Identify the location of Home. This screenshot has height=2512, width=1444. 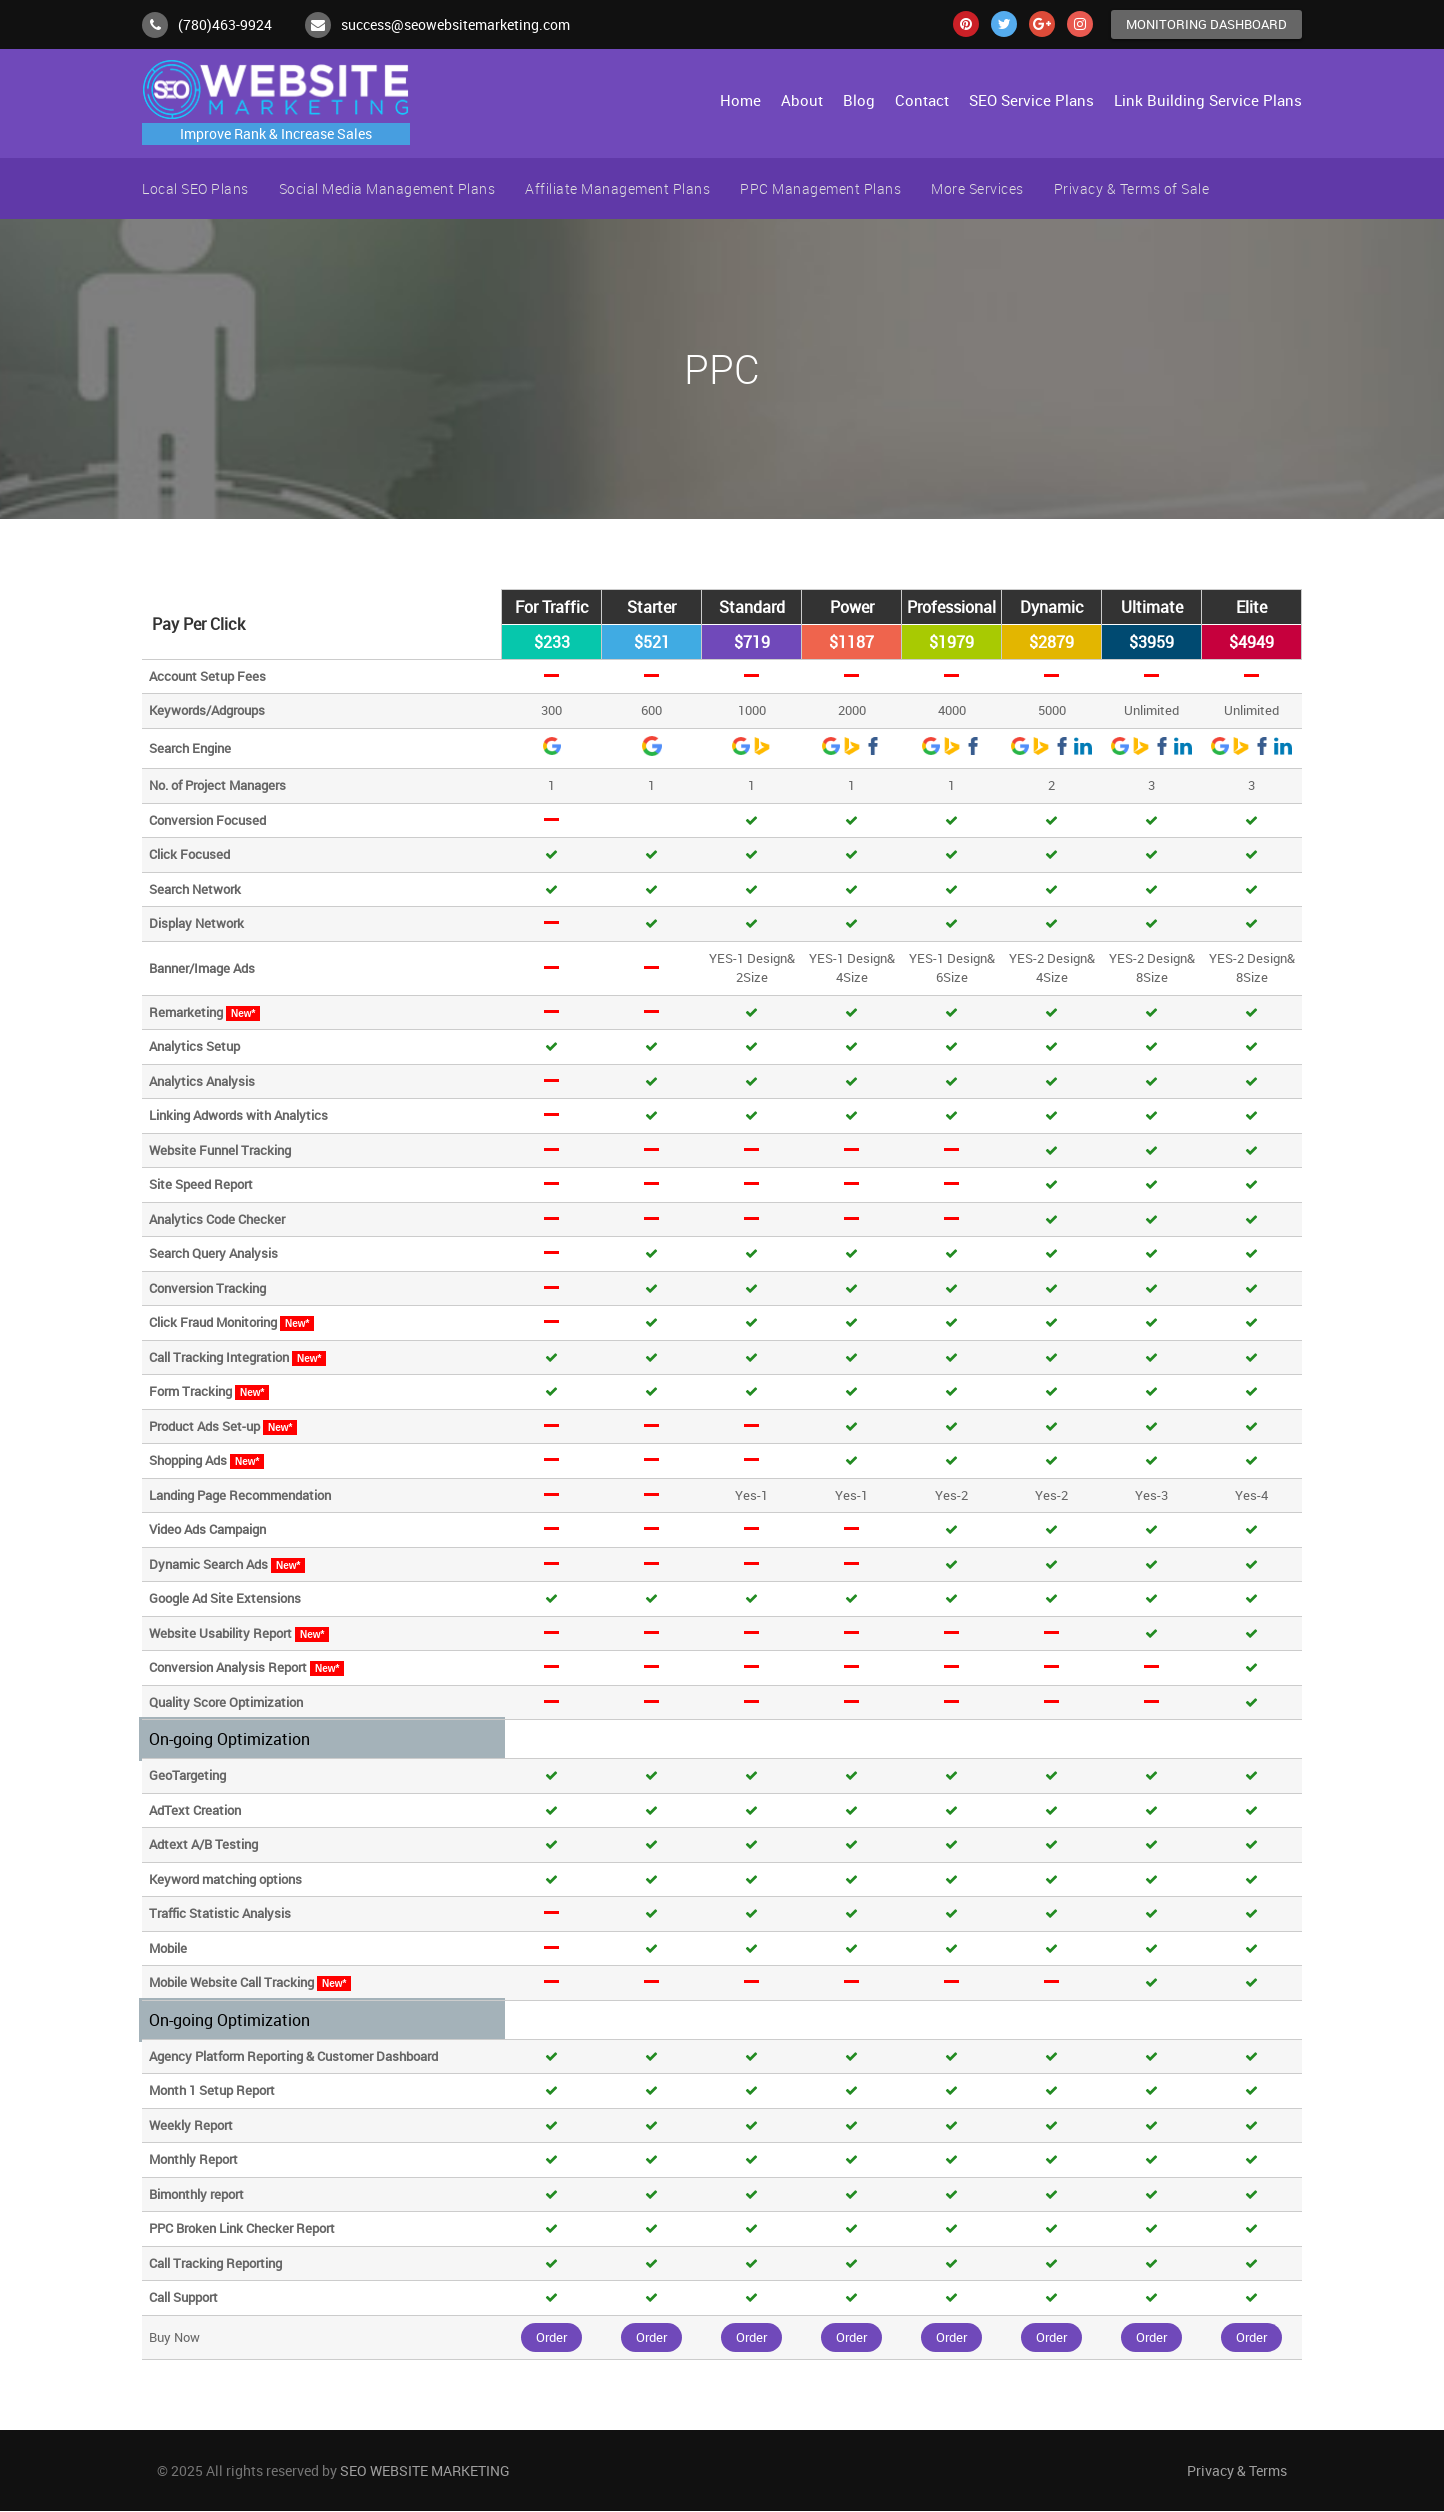
(740, 100).